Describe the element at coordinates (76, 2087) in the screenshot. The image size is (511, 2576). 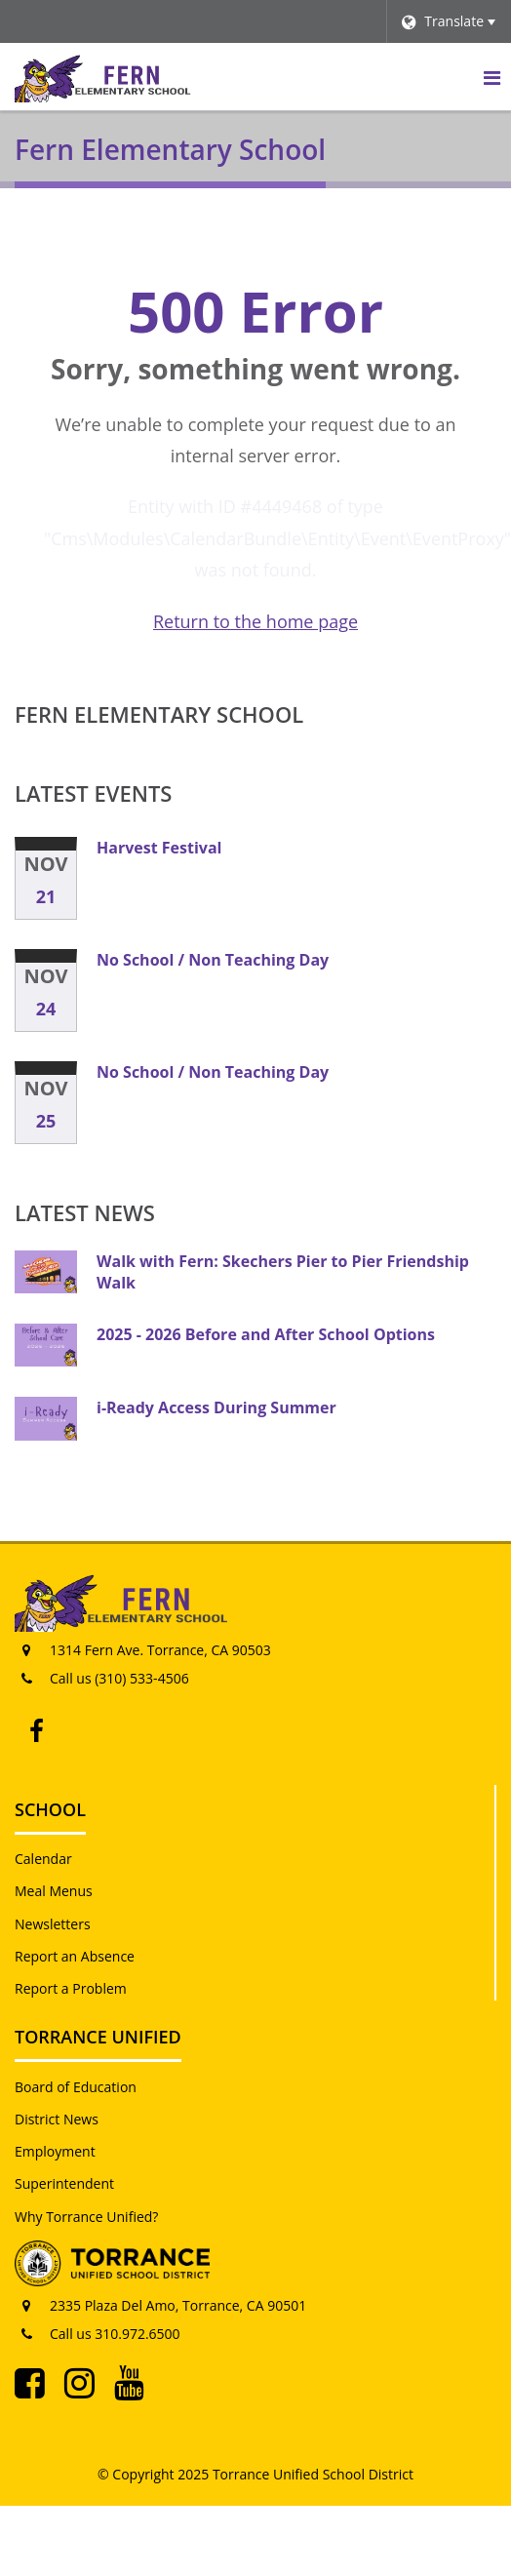
I see `Board of Education` at that location.